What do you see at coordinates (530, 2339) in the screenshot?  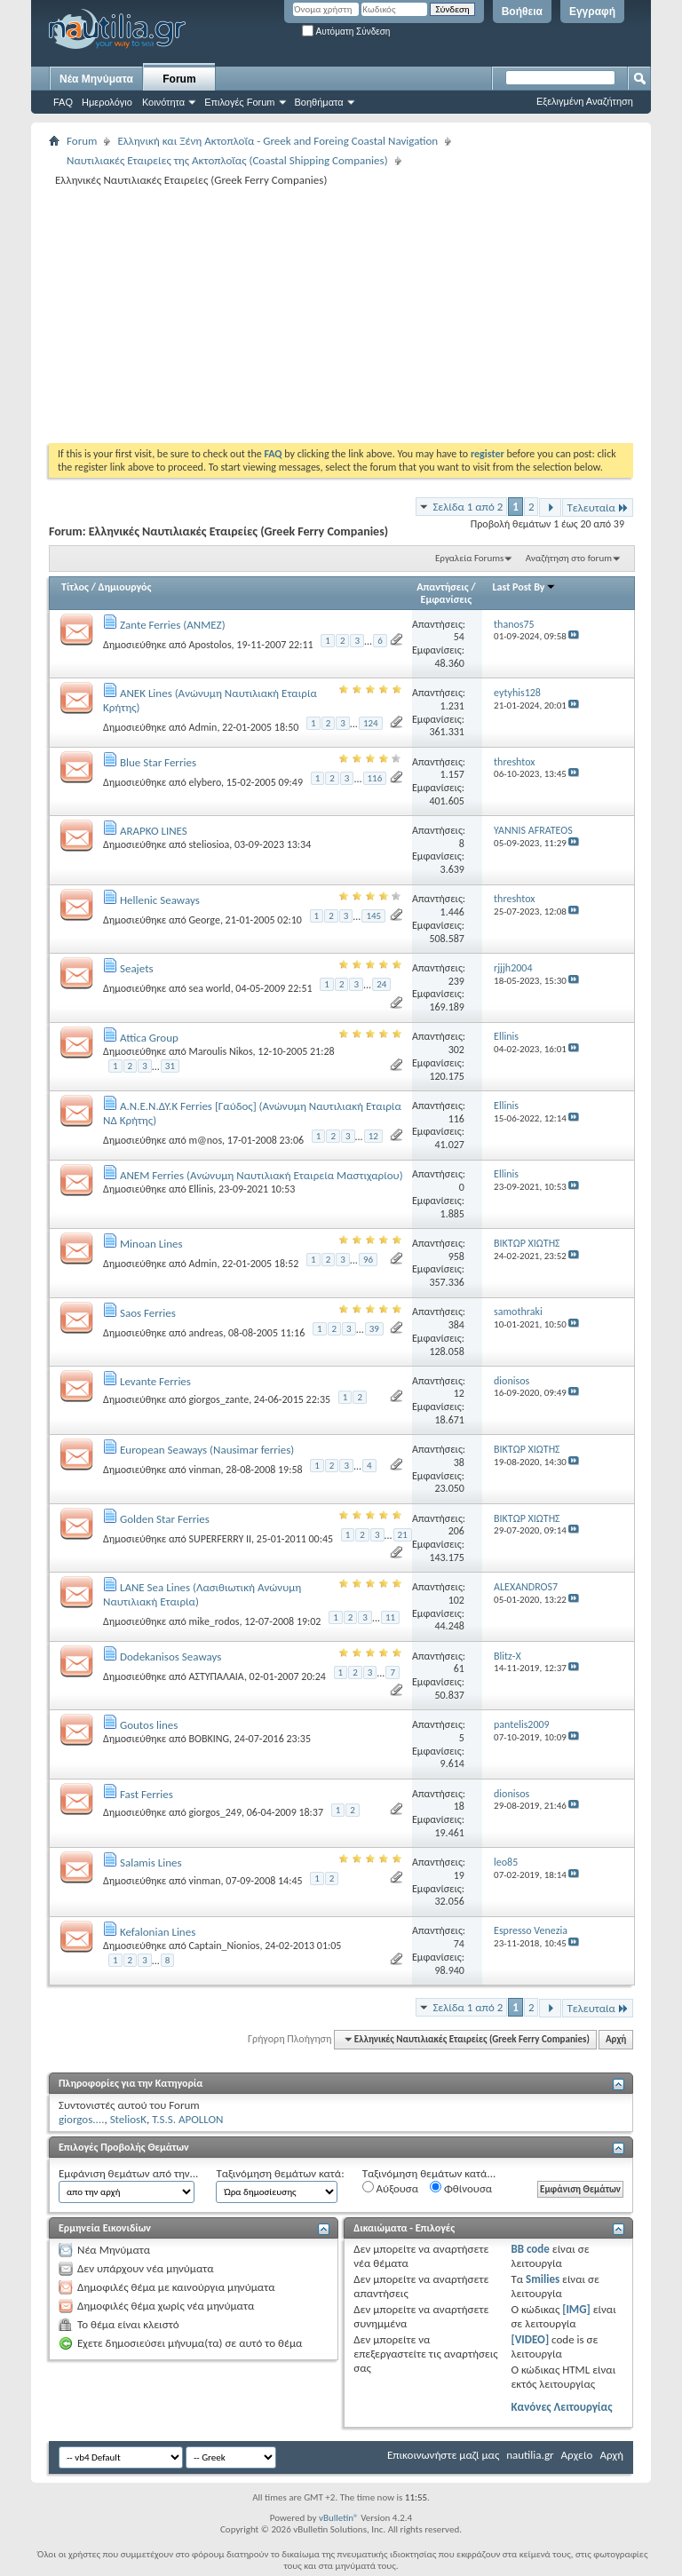 I see `[VIDEO]` at bounding box center [530, 2339].